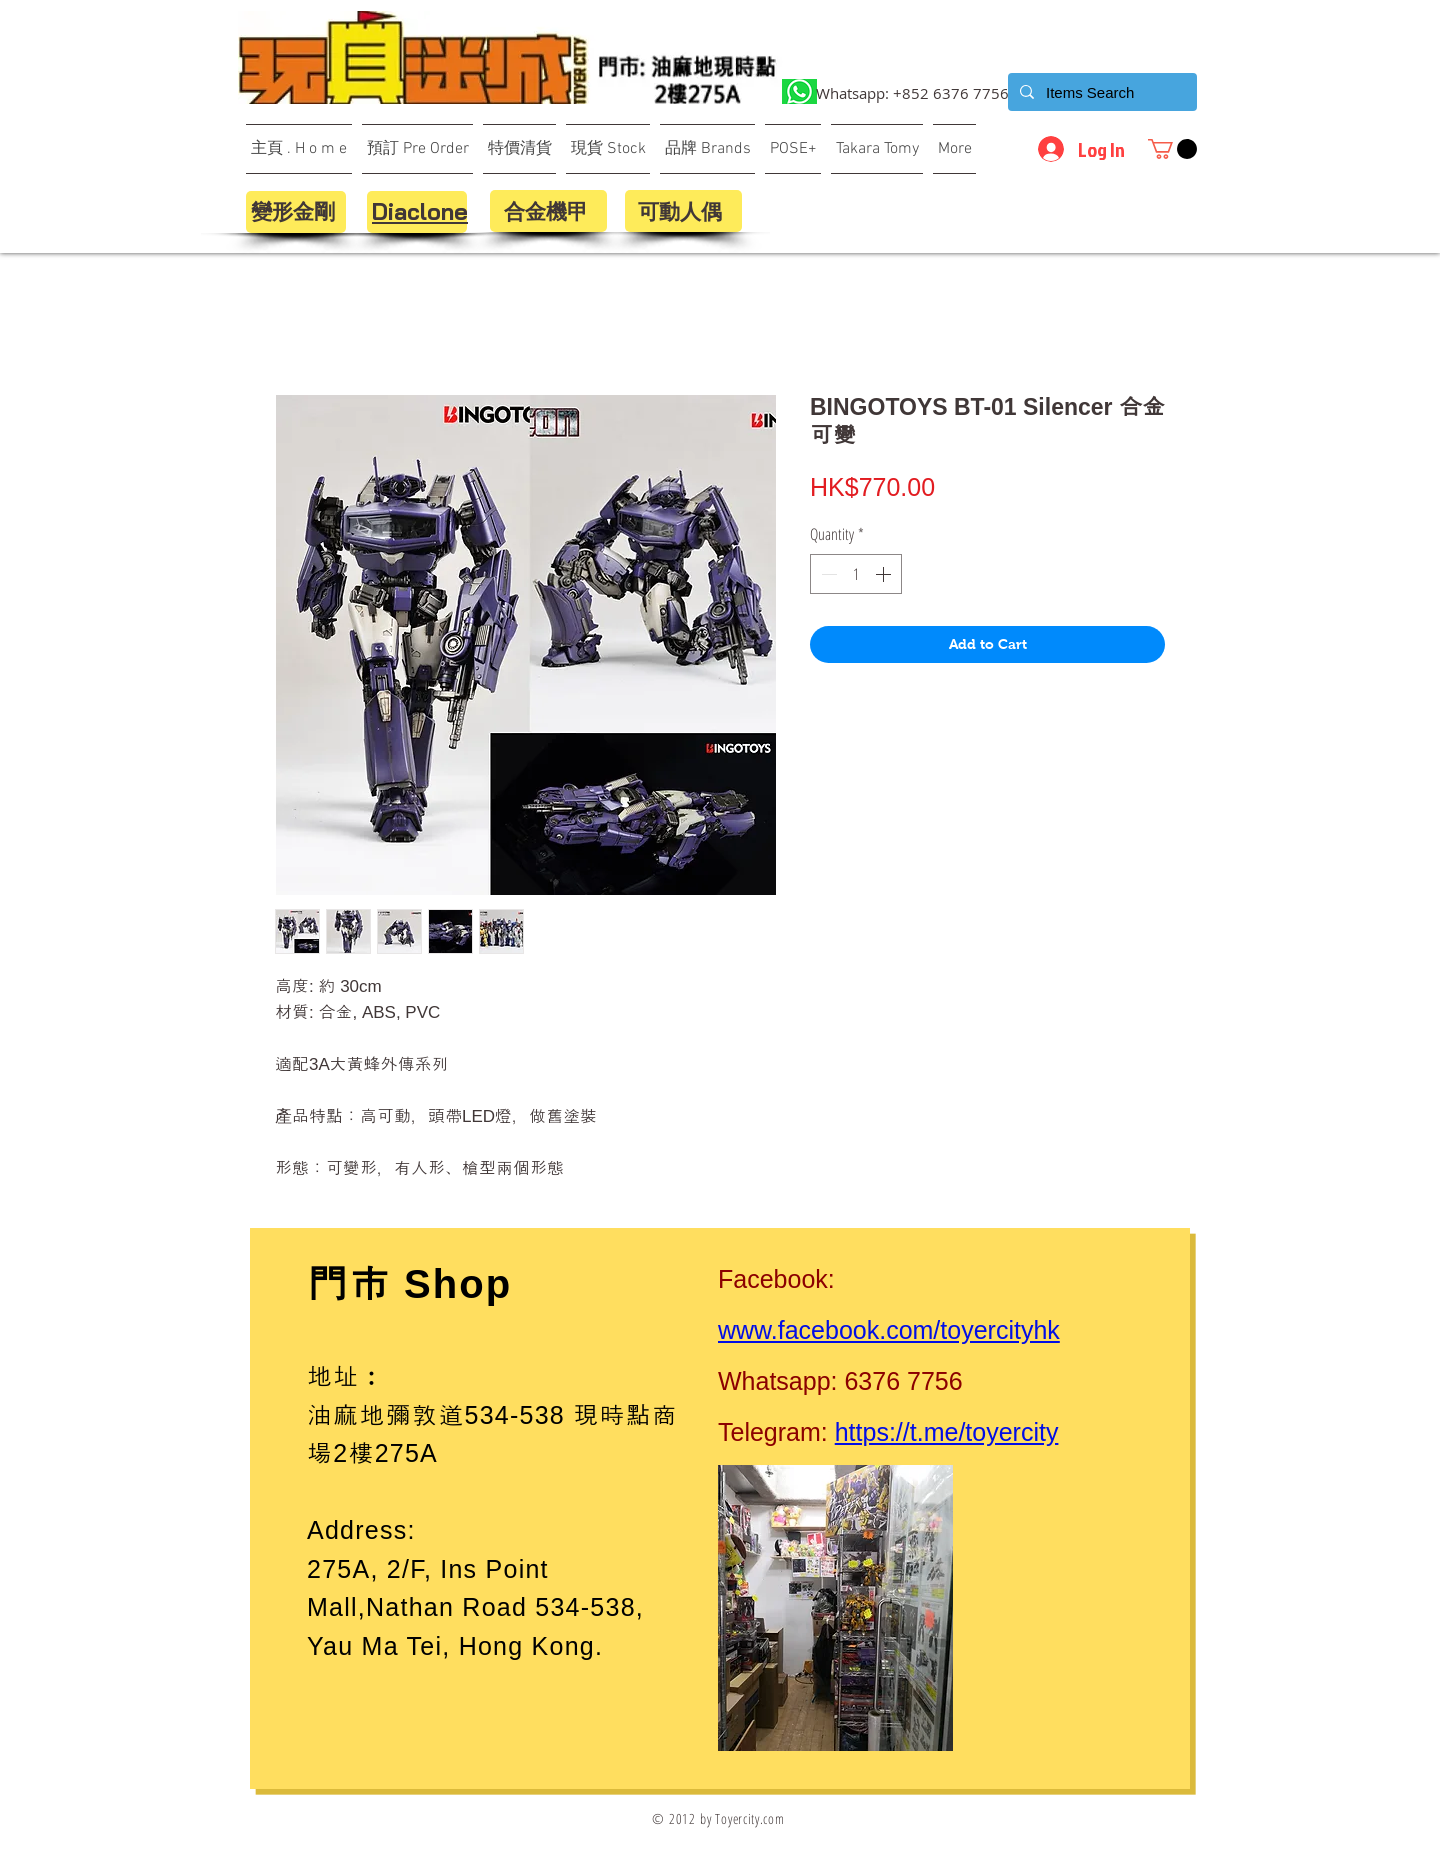  I want to click on www.facebook.com/toyercityhk, so click(889, 1330).